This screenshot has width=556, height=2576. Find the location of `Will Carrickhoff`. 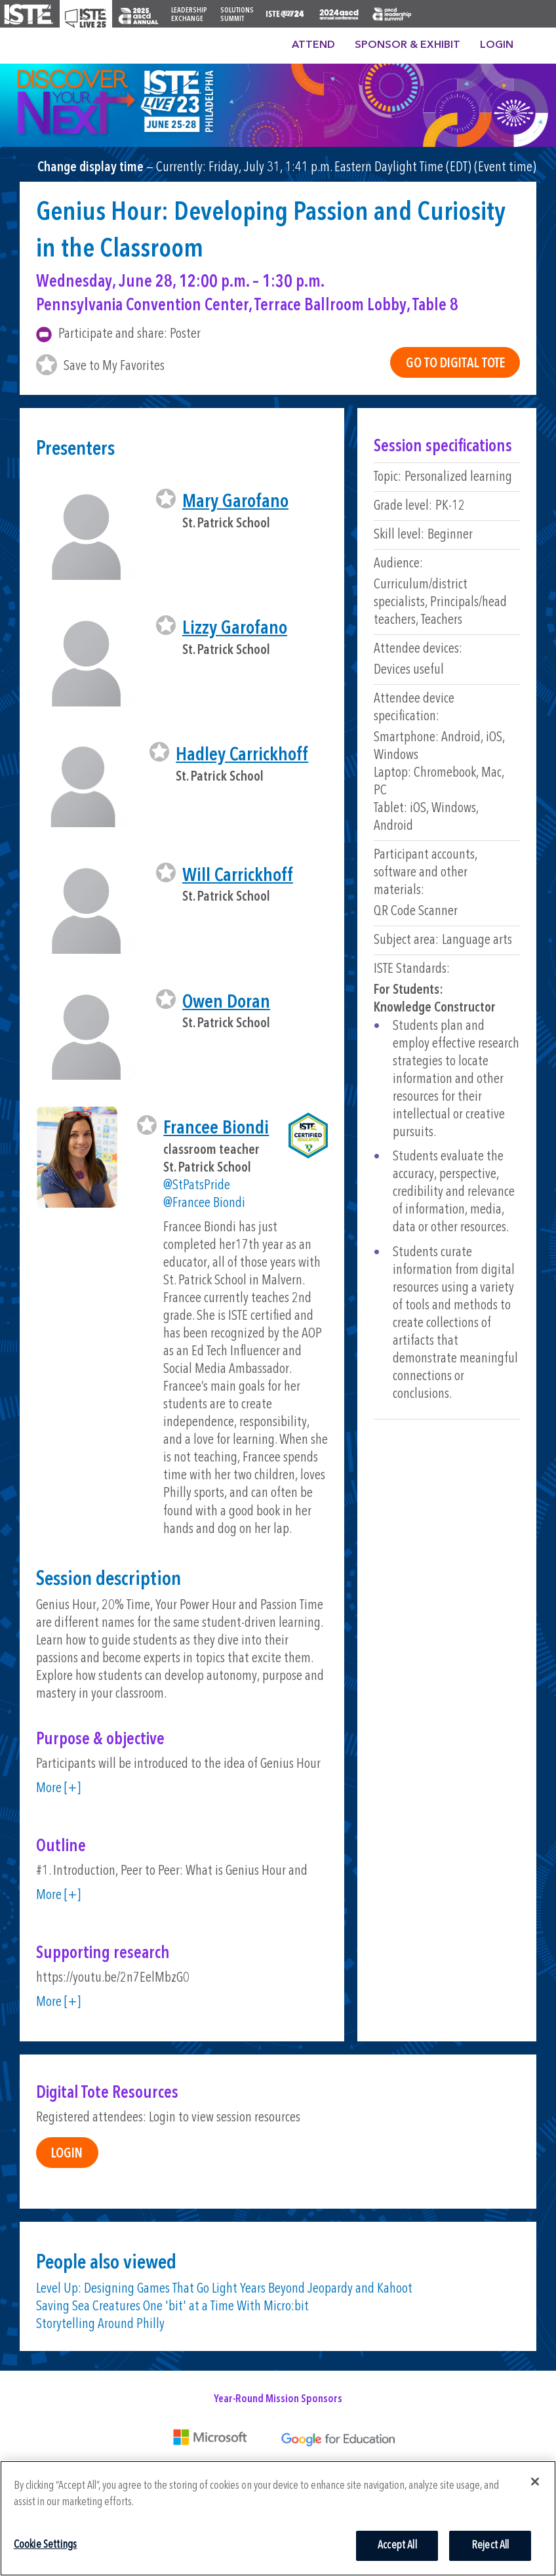

Will Carrickhoff is located at coordinates (237, 876).